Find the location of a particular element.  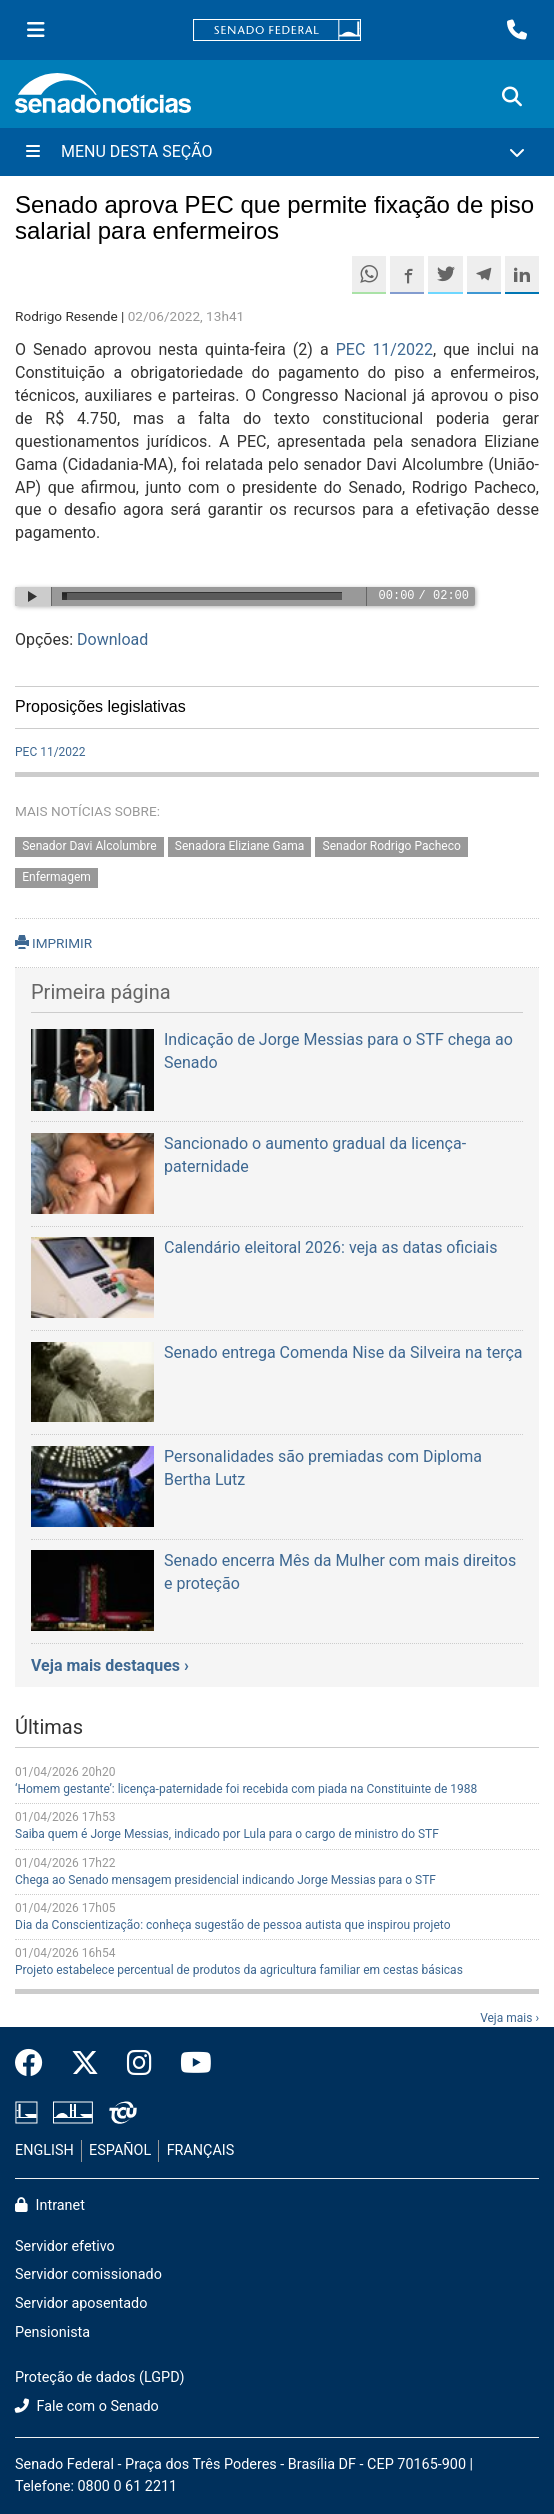

Saiba quem é Jorge Messias, indicado por Lula para o cargo de ministro do STF is located at coordinates (227, 1834).